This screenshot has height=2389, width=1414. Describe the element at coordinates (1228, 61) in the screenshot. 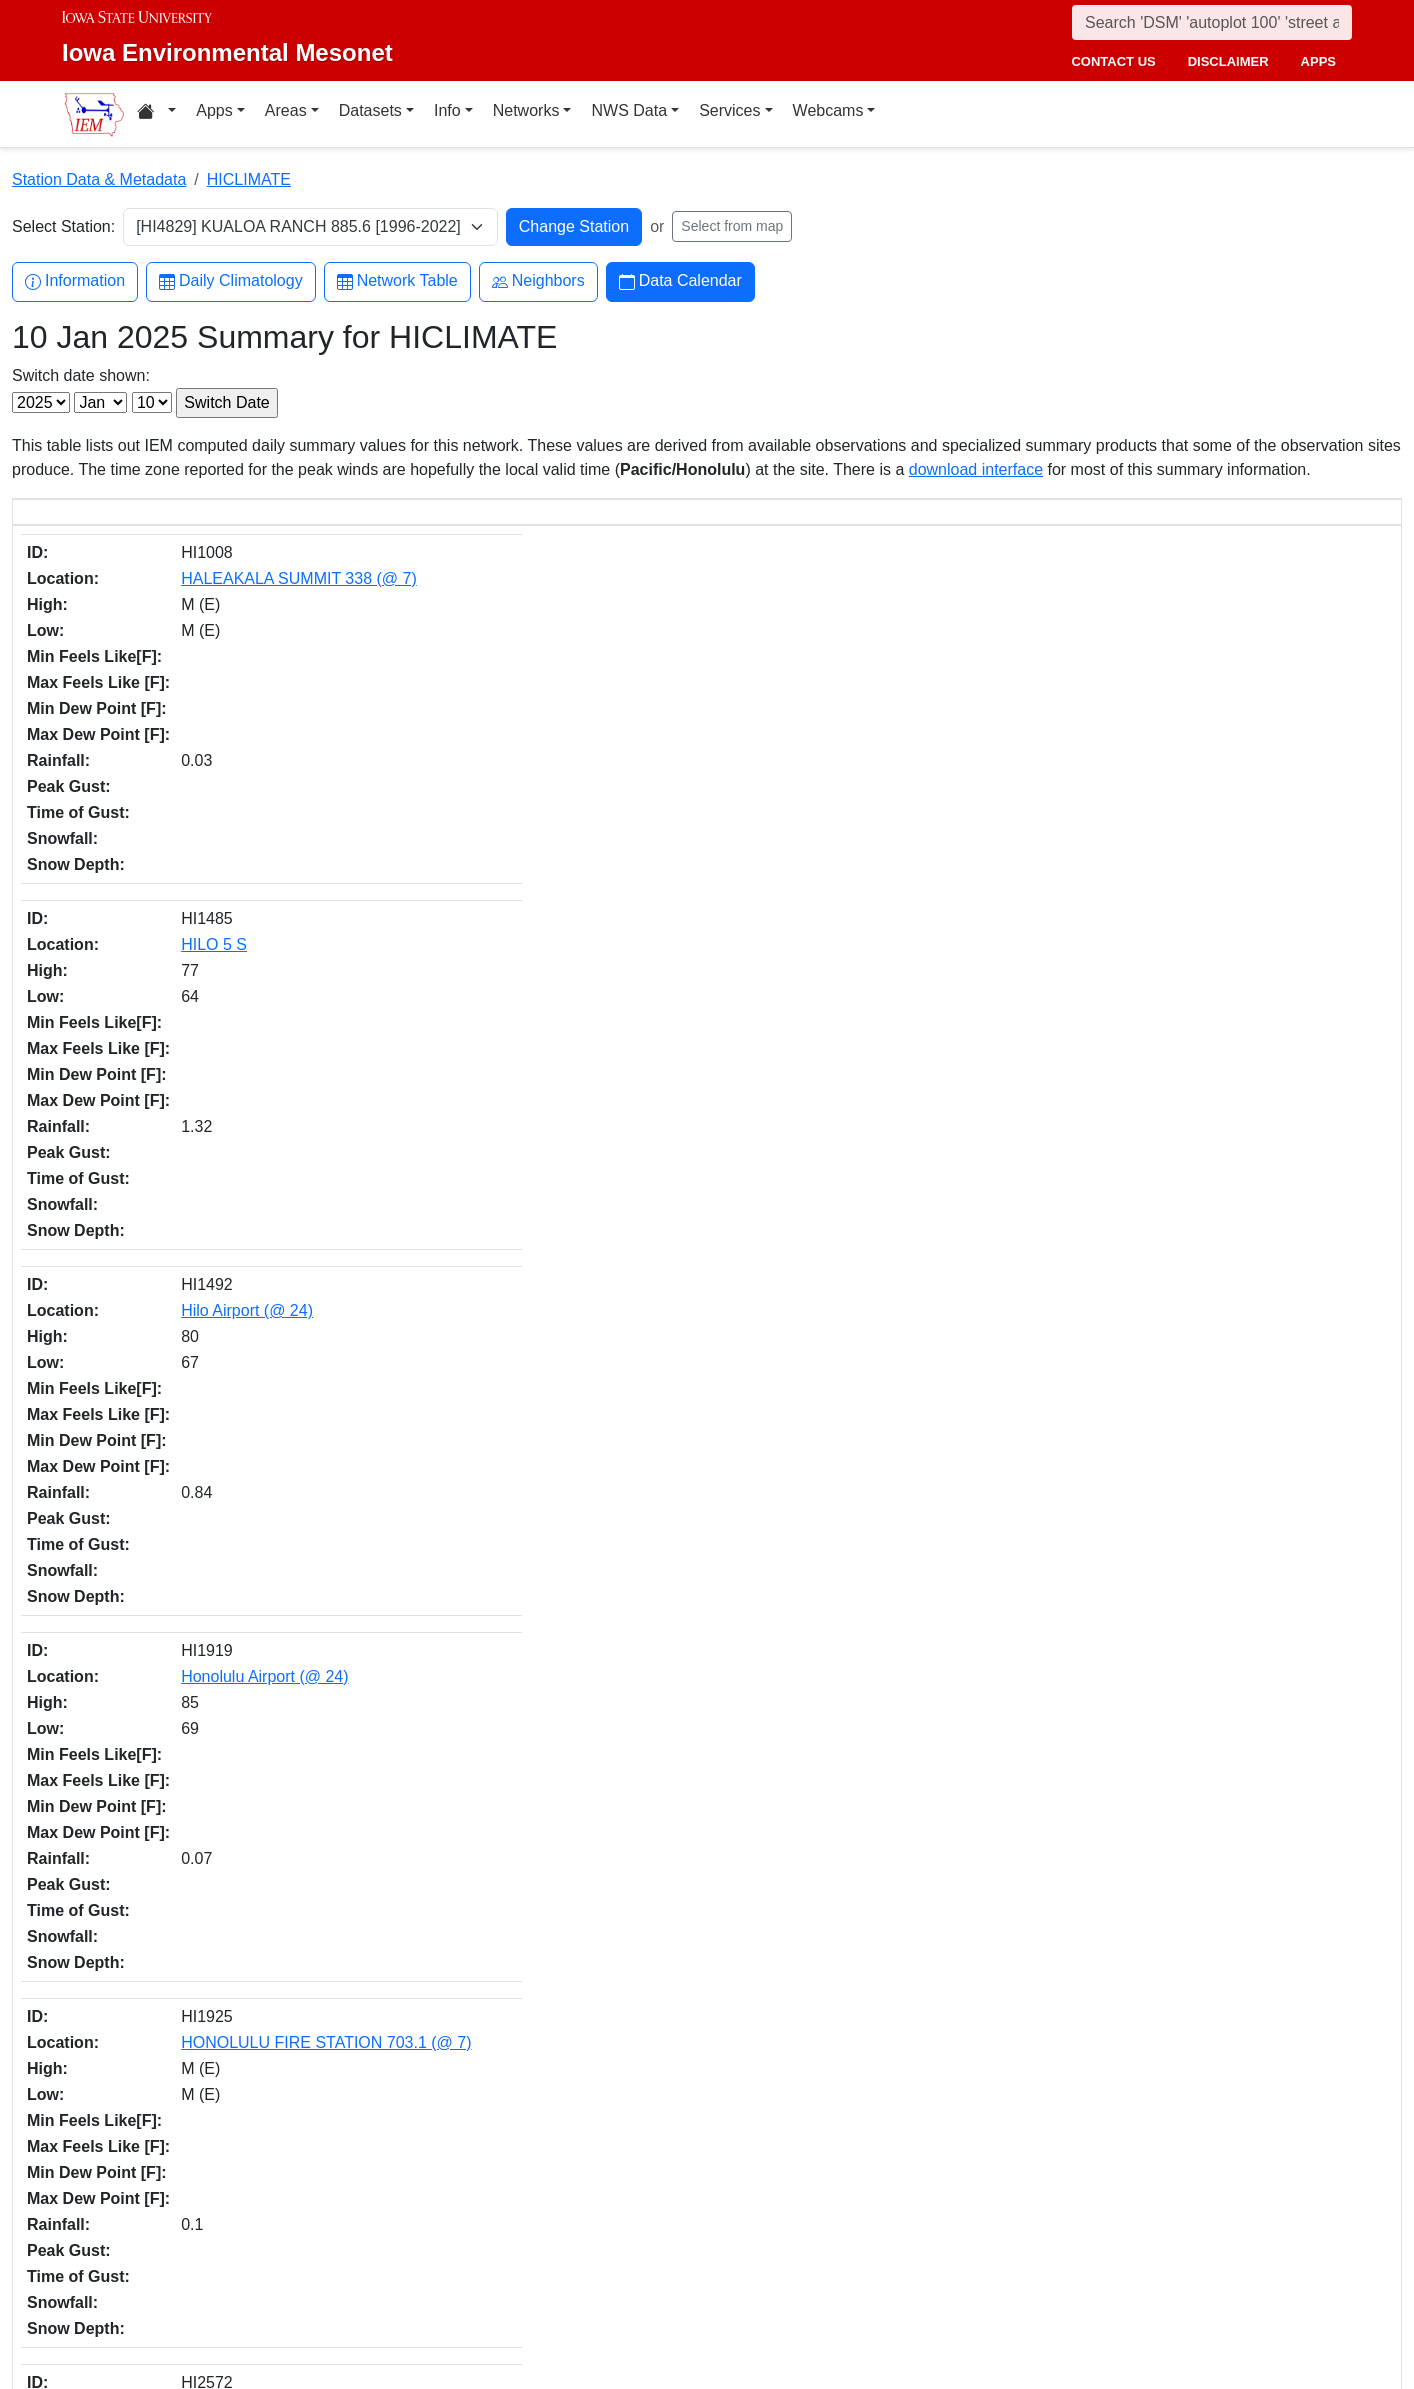

I see `disclaimer` at that location.